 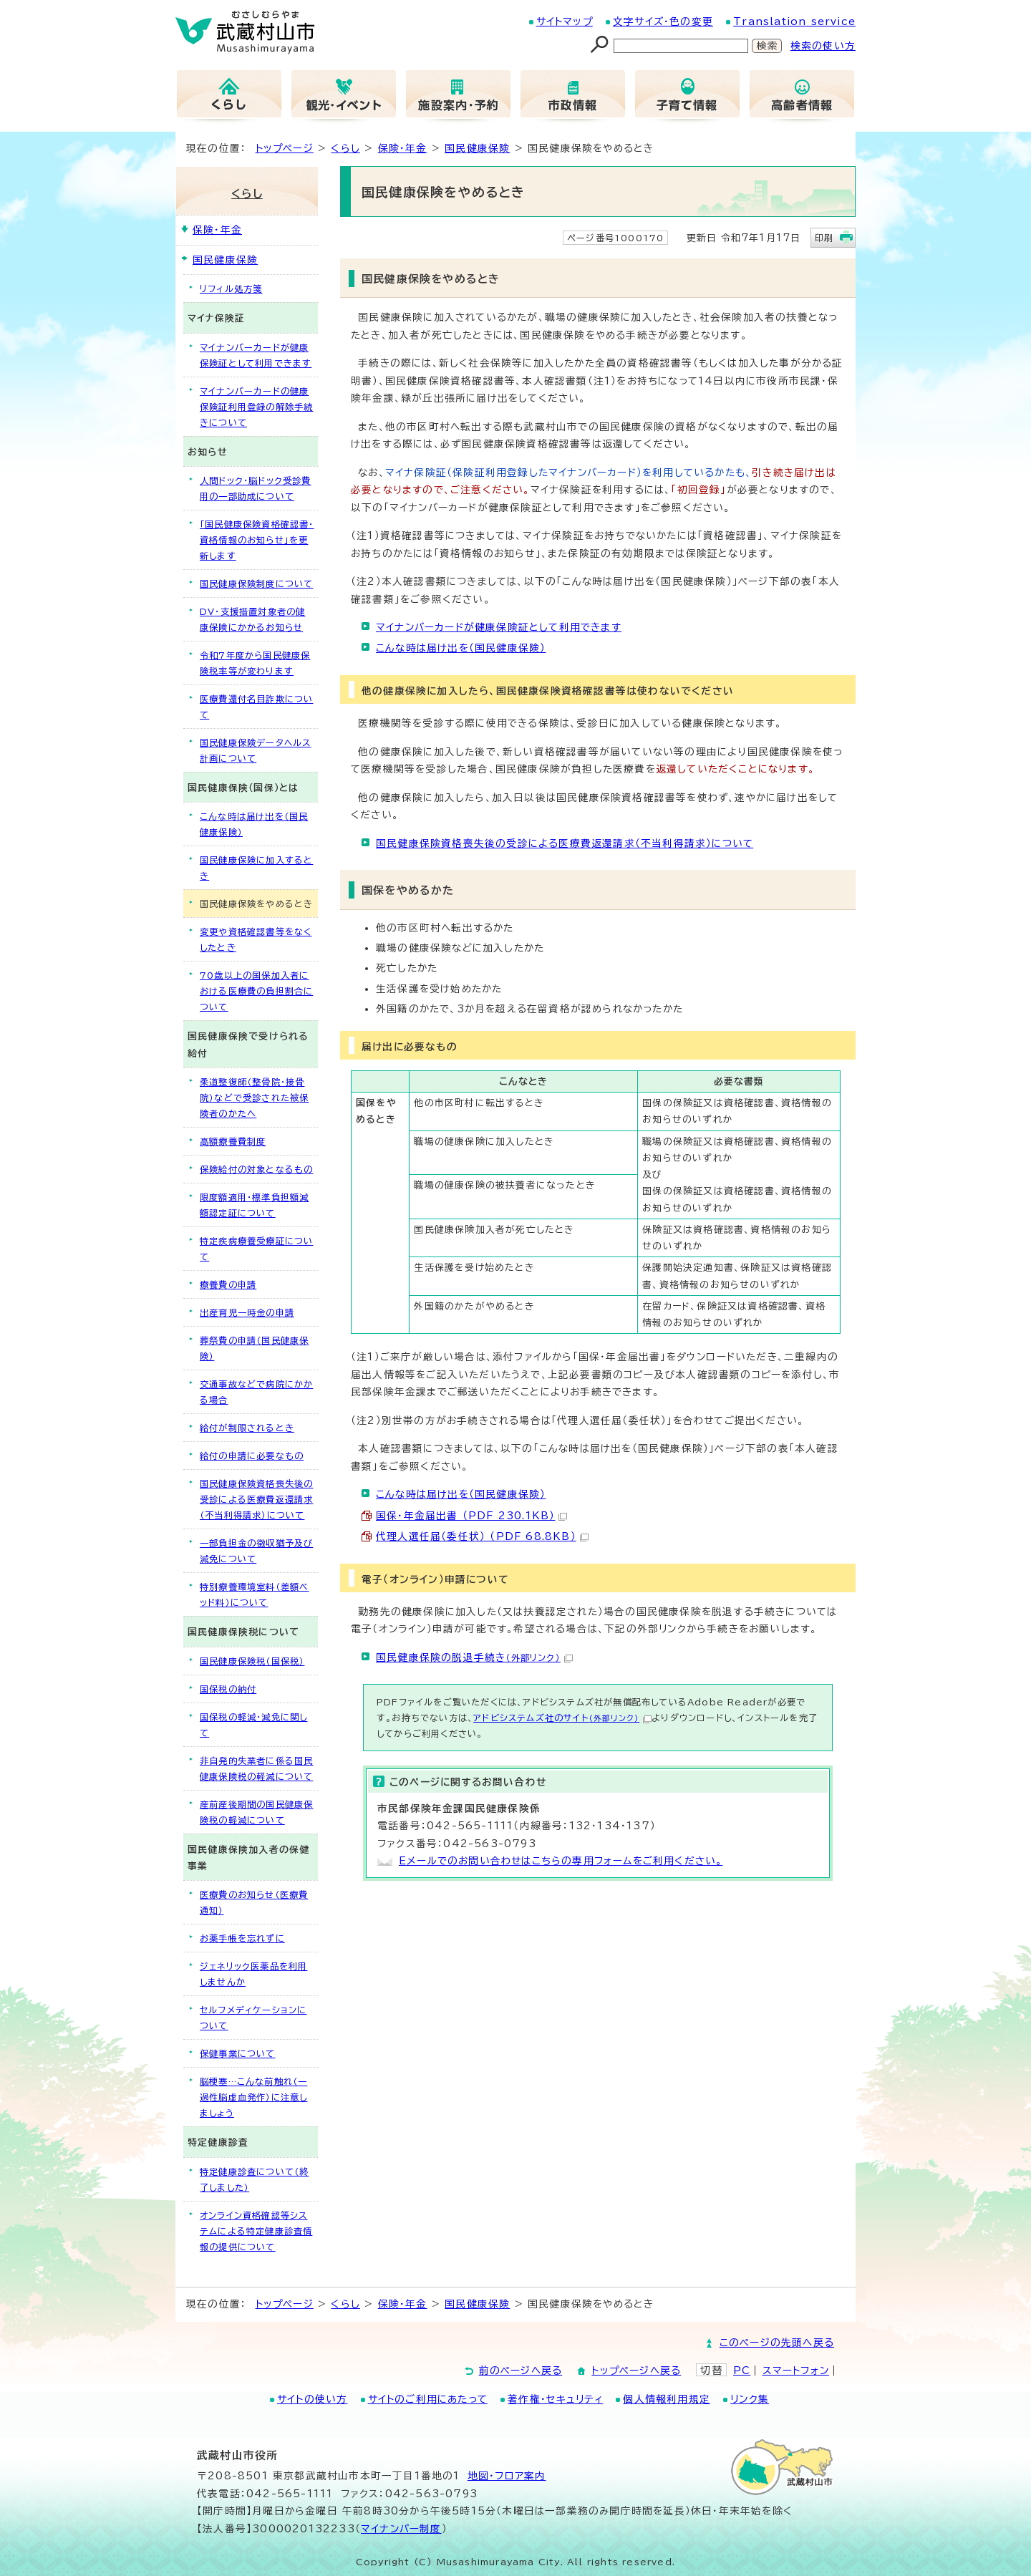 I want to click on 給付の申請に必要なもの, so click(x=252, y=1455).